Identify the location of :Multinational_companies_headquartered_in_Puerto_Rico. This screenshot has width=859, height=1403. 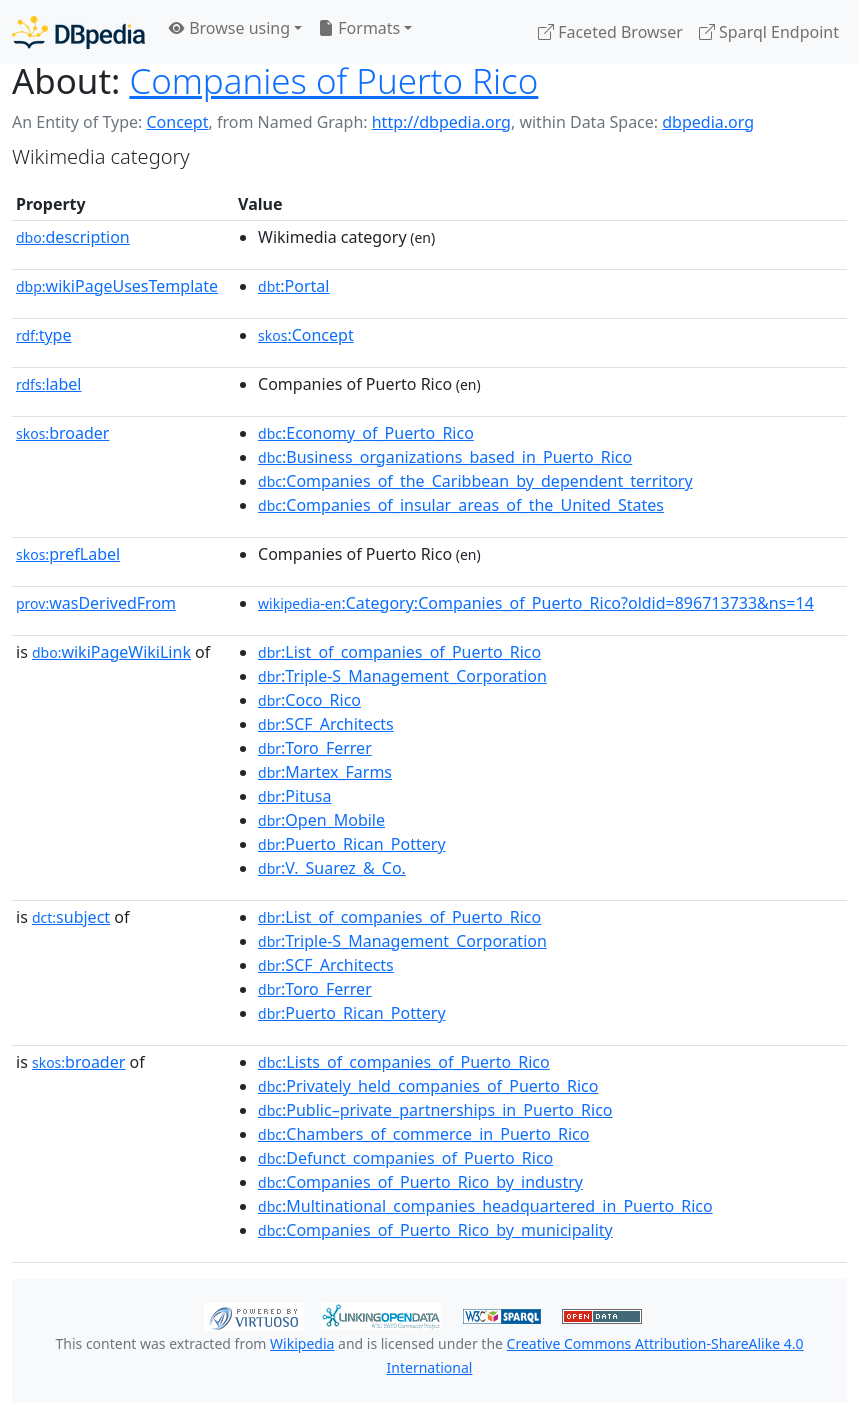
(485, 1206).